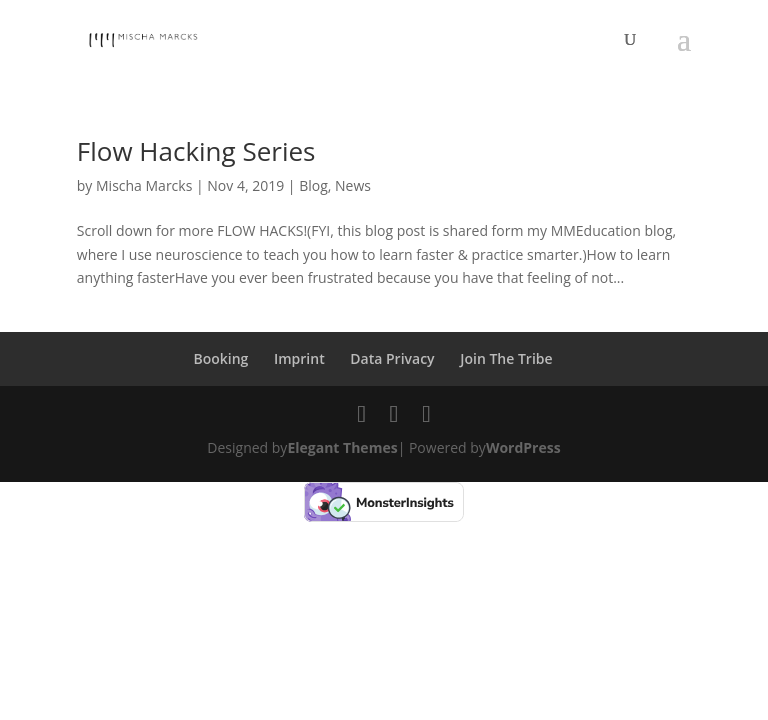 The width and height of the screenshot is (768, 720). What do you see at coordinates (299, 358) in the screenshot?
I see `Imprint` at bounding box center [299, 358].